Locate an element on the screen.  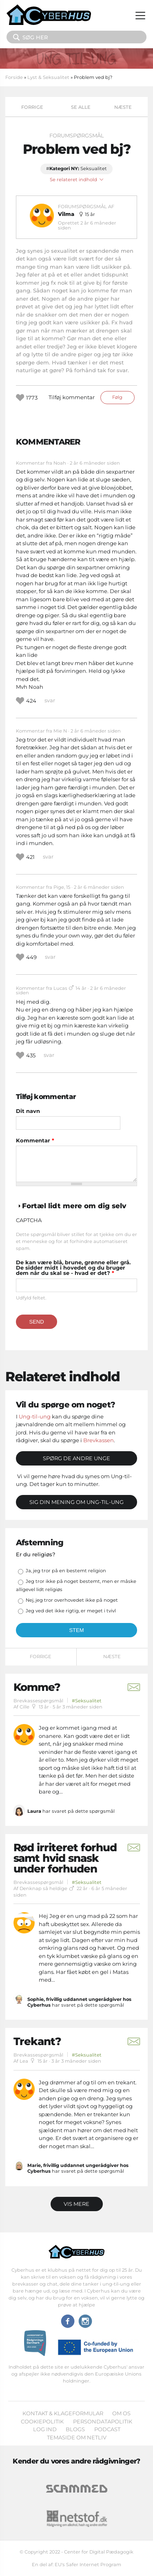
Forrige is located at coordinates (32, 107).